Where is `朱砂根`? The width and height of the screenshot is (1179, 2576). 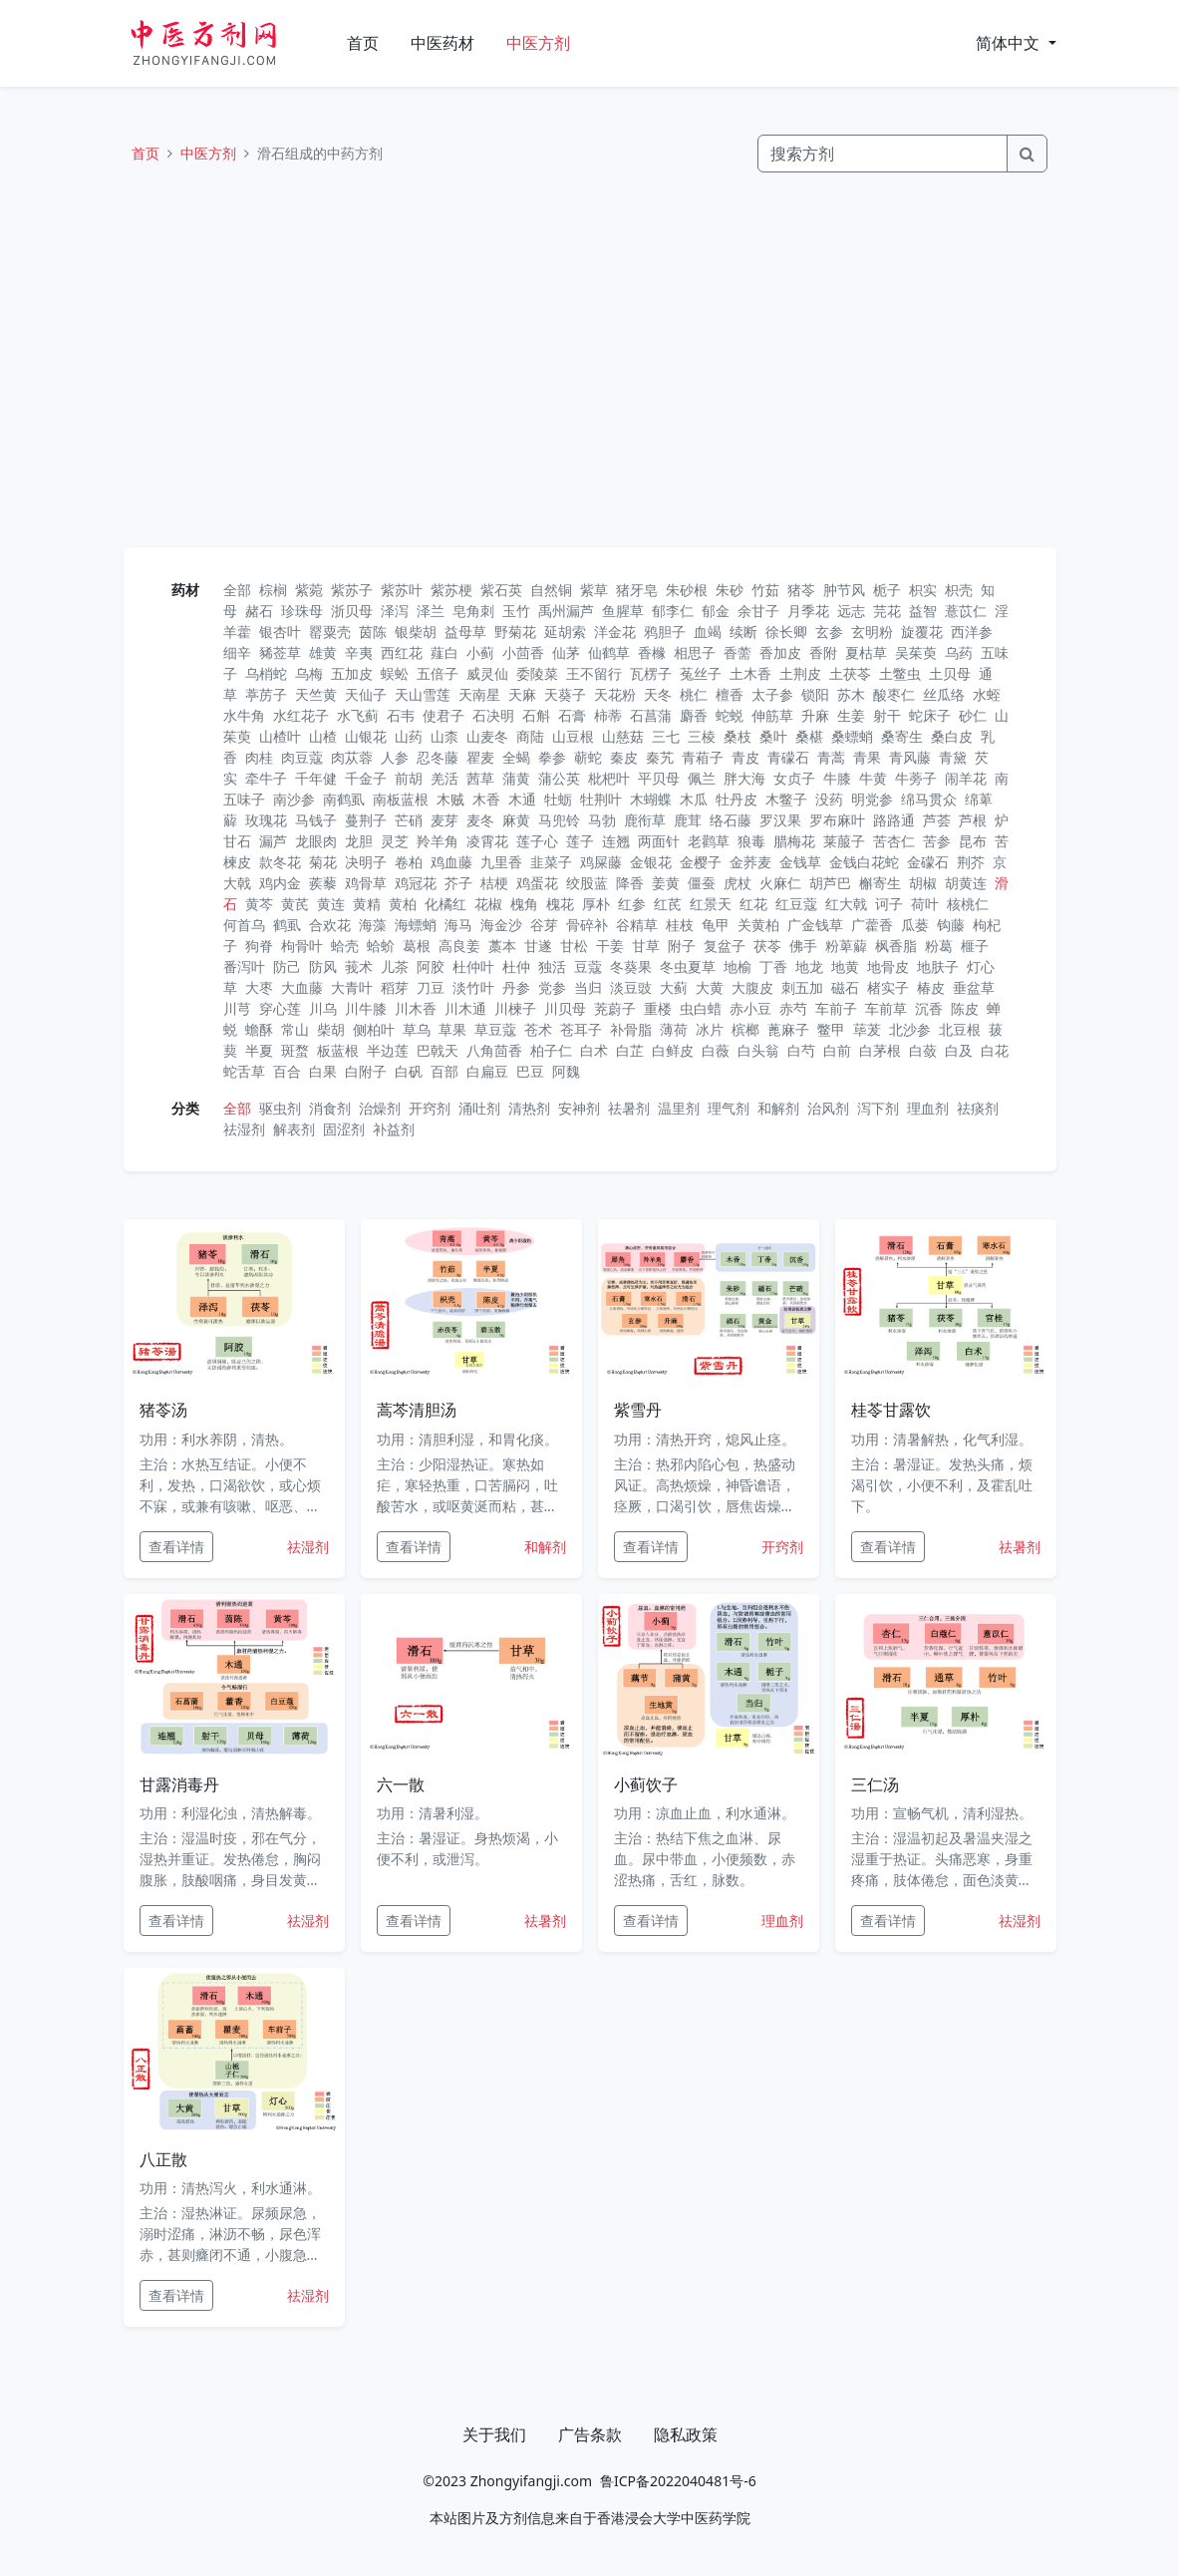 朱砂根 is located at coordinates (687, 589).